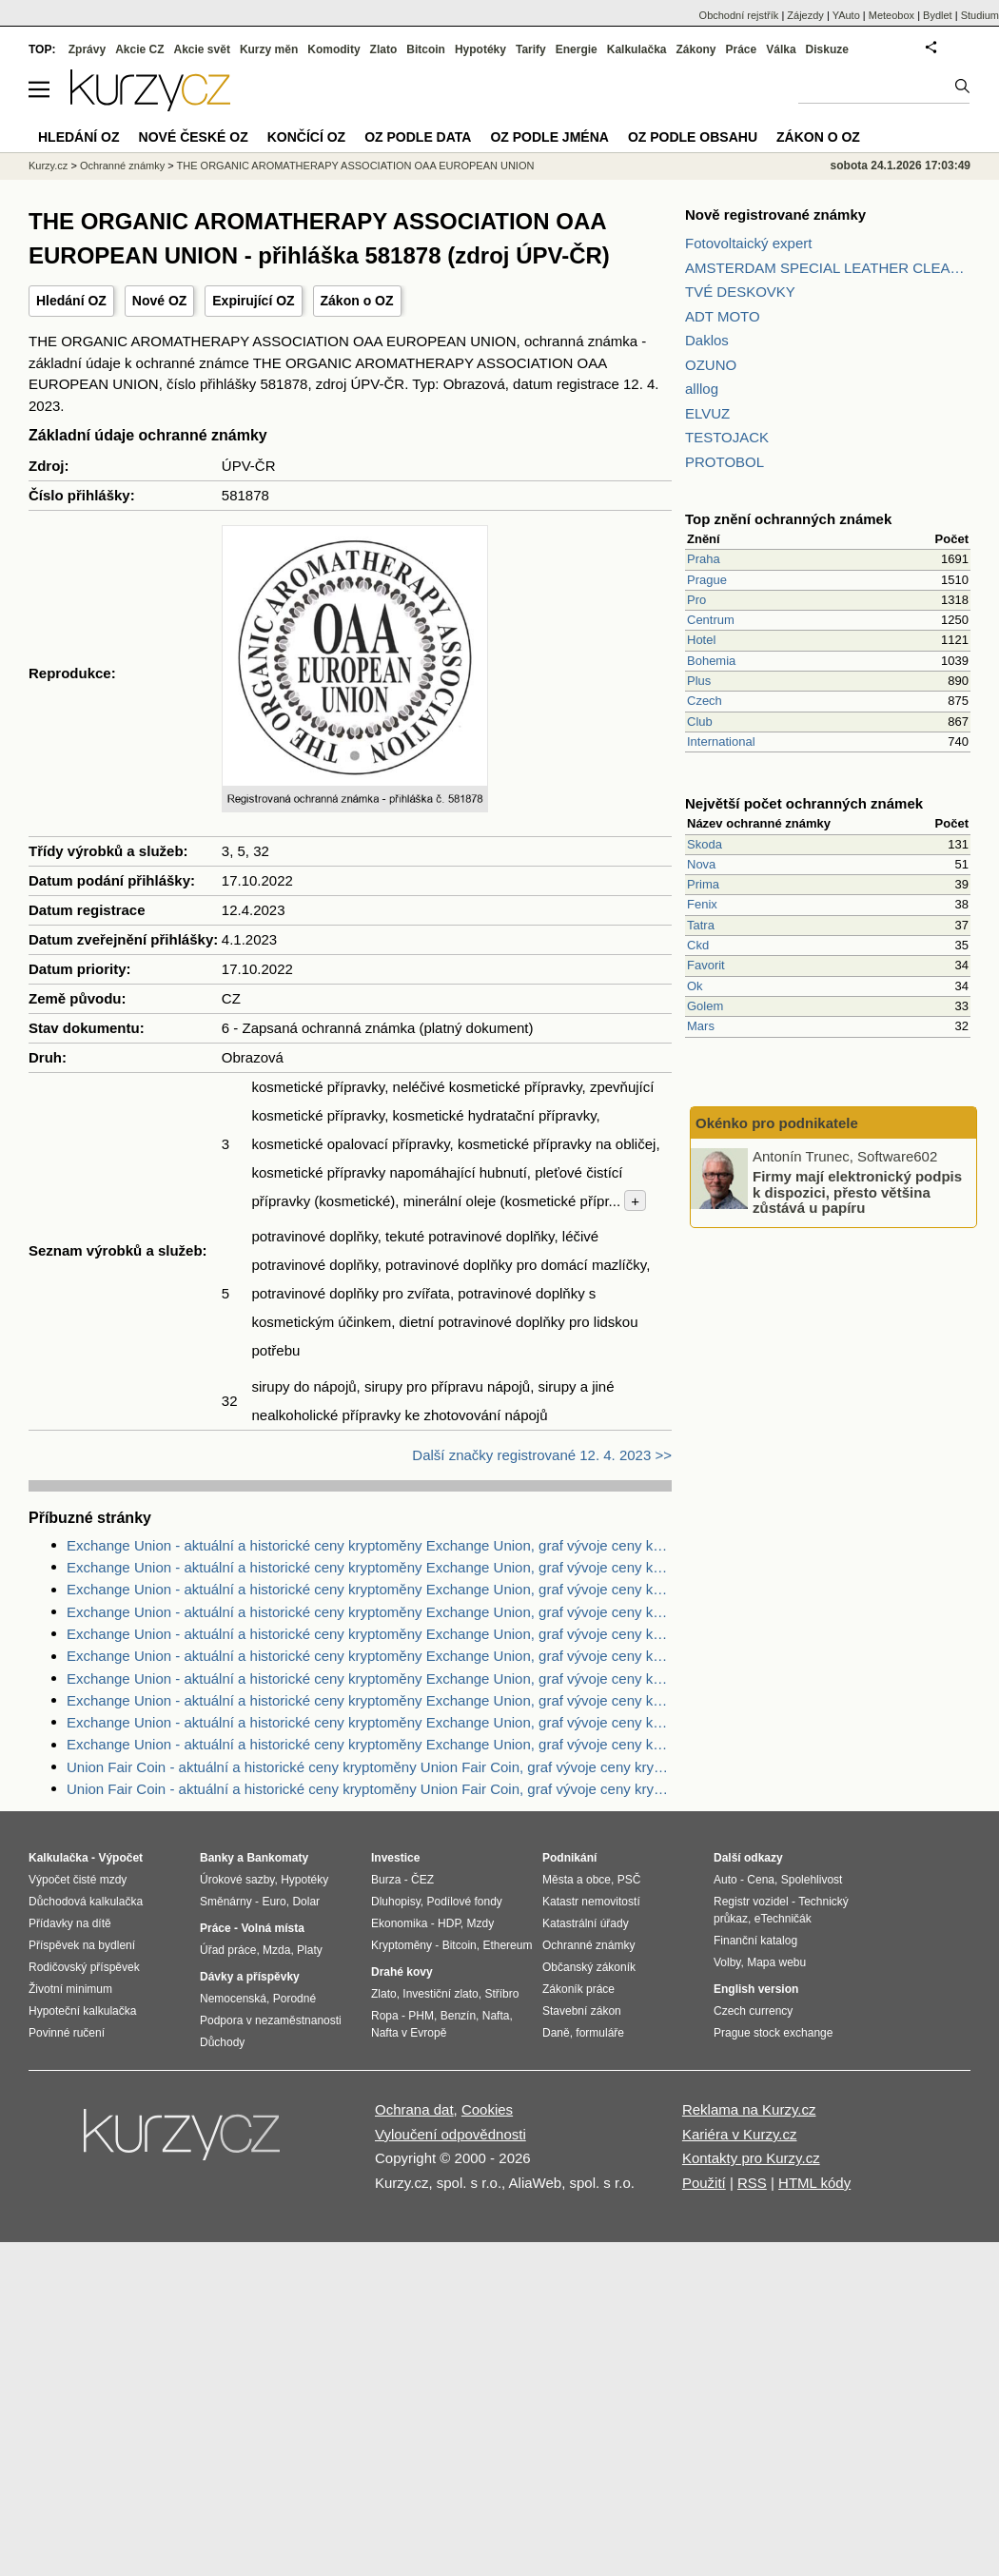 This screenshot has height=2576, width=999. I want to click on Daně, so click(556, 2032).